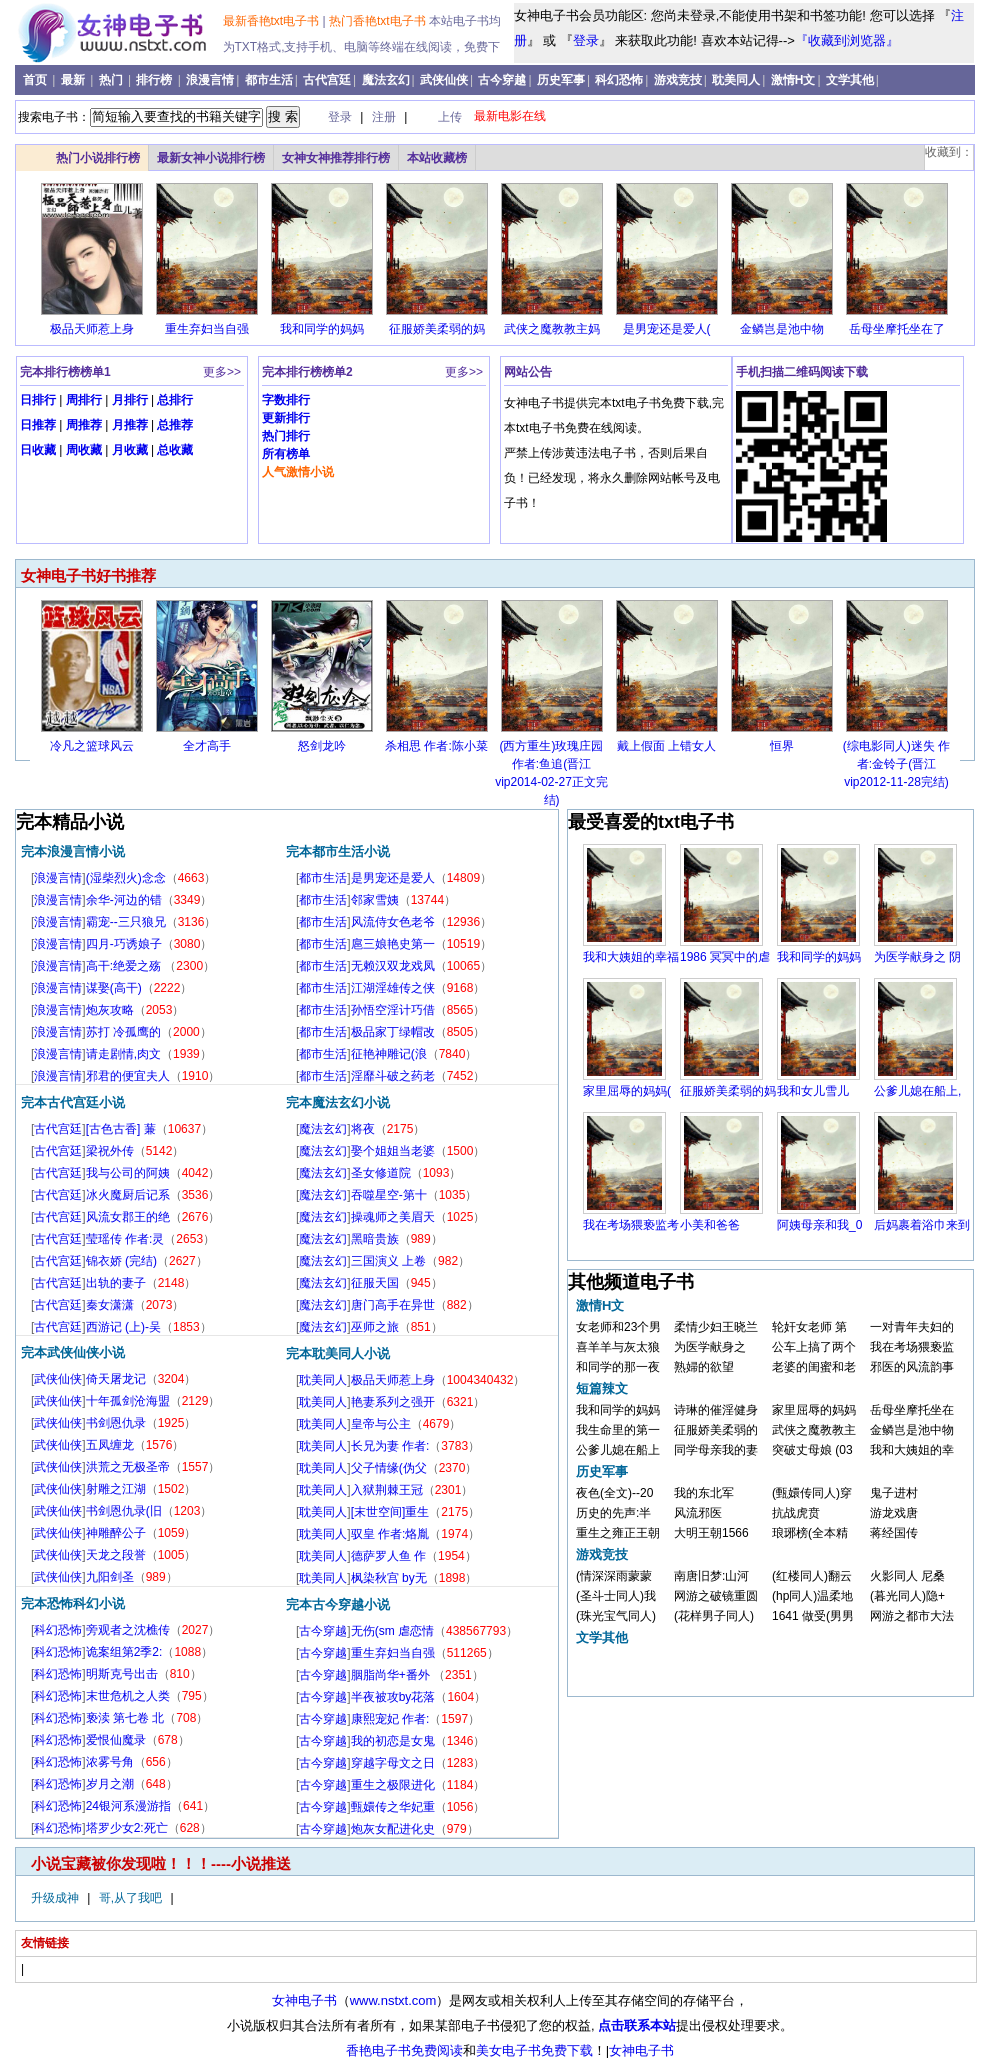 The width and height of the screenshot is (990, 2068). What do you see at coordinates (618, 1450) in the screenshot?
I see `公爹儿媳在船上` at bounding box center [618, 1450].